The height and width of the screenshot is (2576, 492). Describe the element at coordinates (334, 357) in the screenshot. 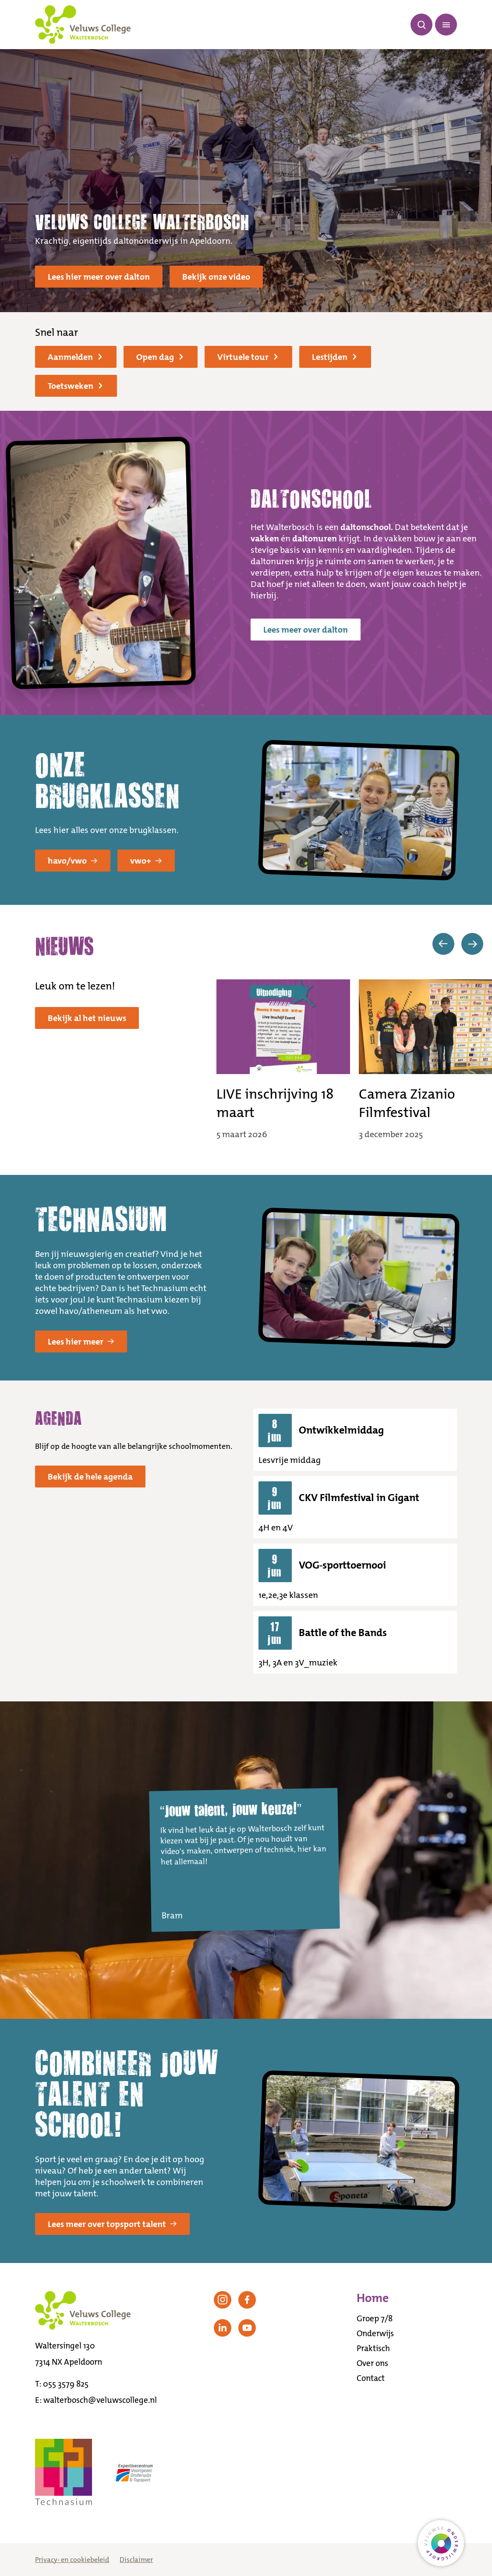

I see `Lestijden` at that location.